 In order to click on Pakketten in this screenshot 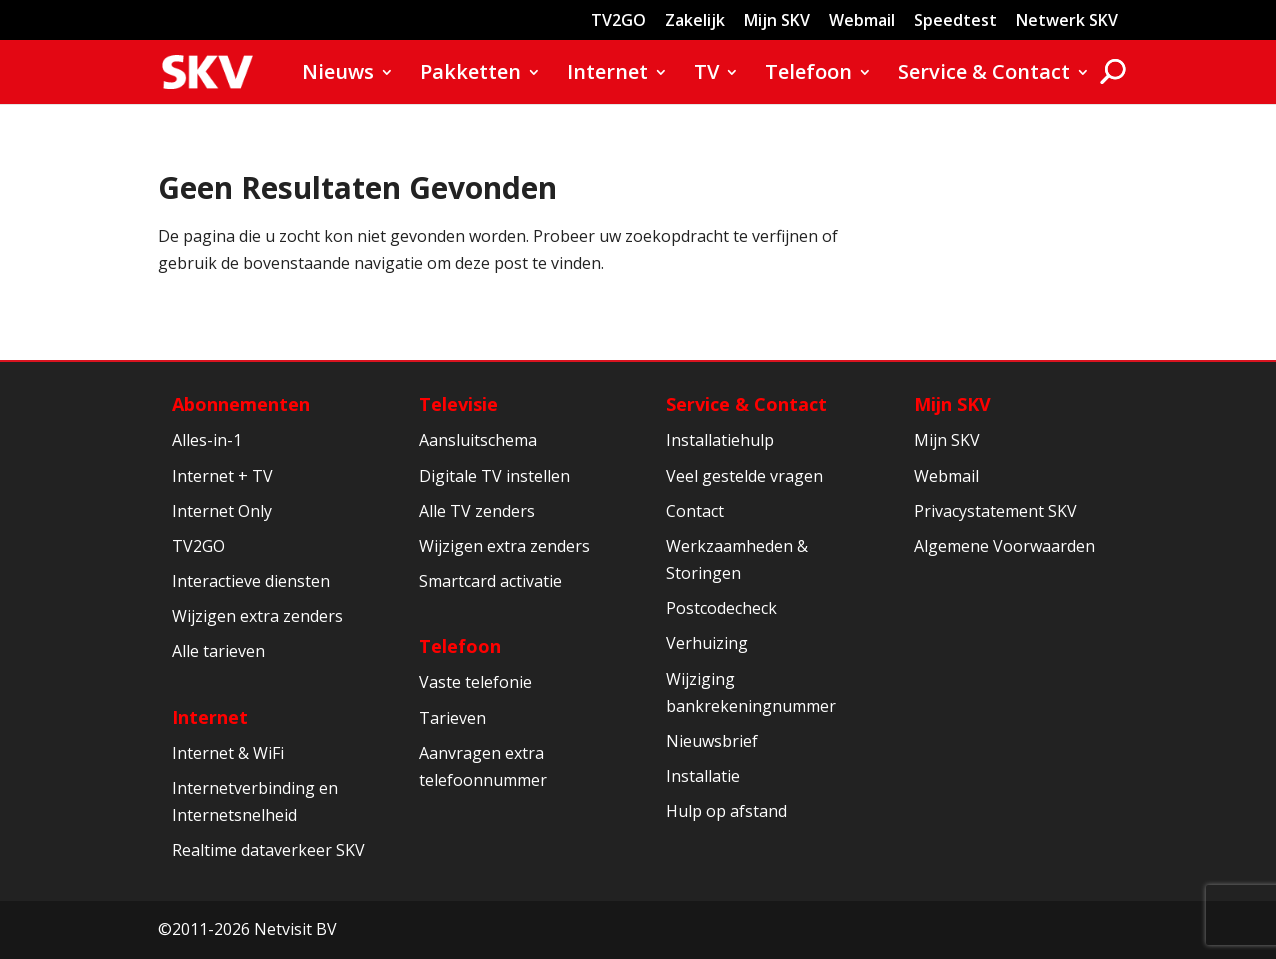, I will do `click(470, 75)`.